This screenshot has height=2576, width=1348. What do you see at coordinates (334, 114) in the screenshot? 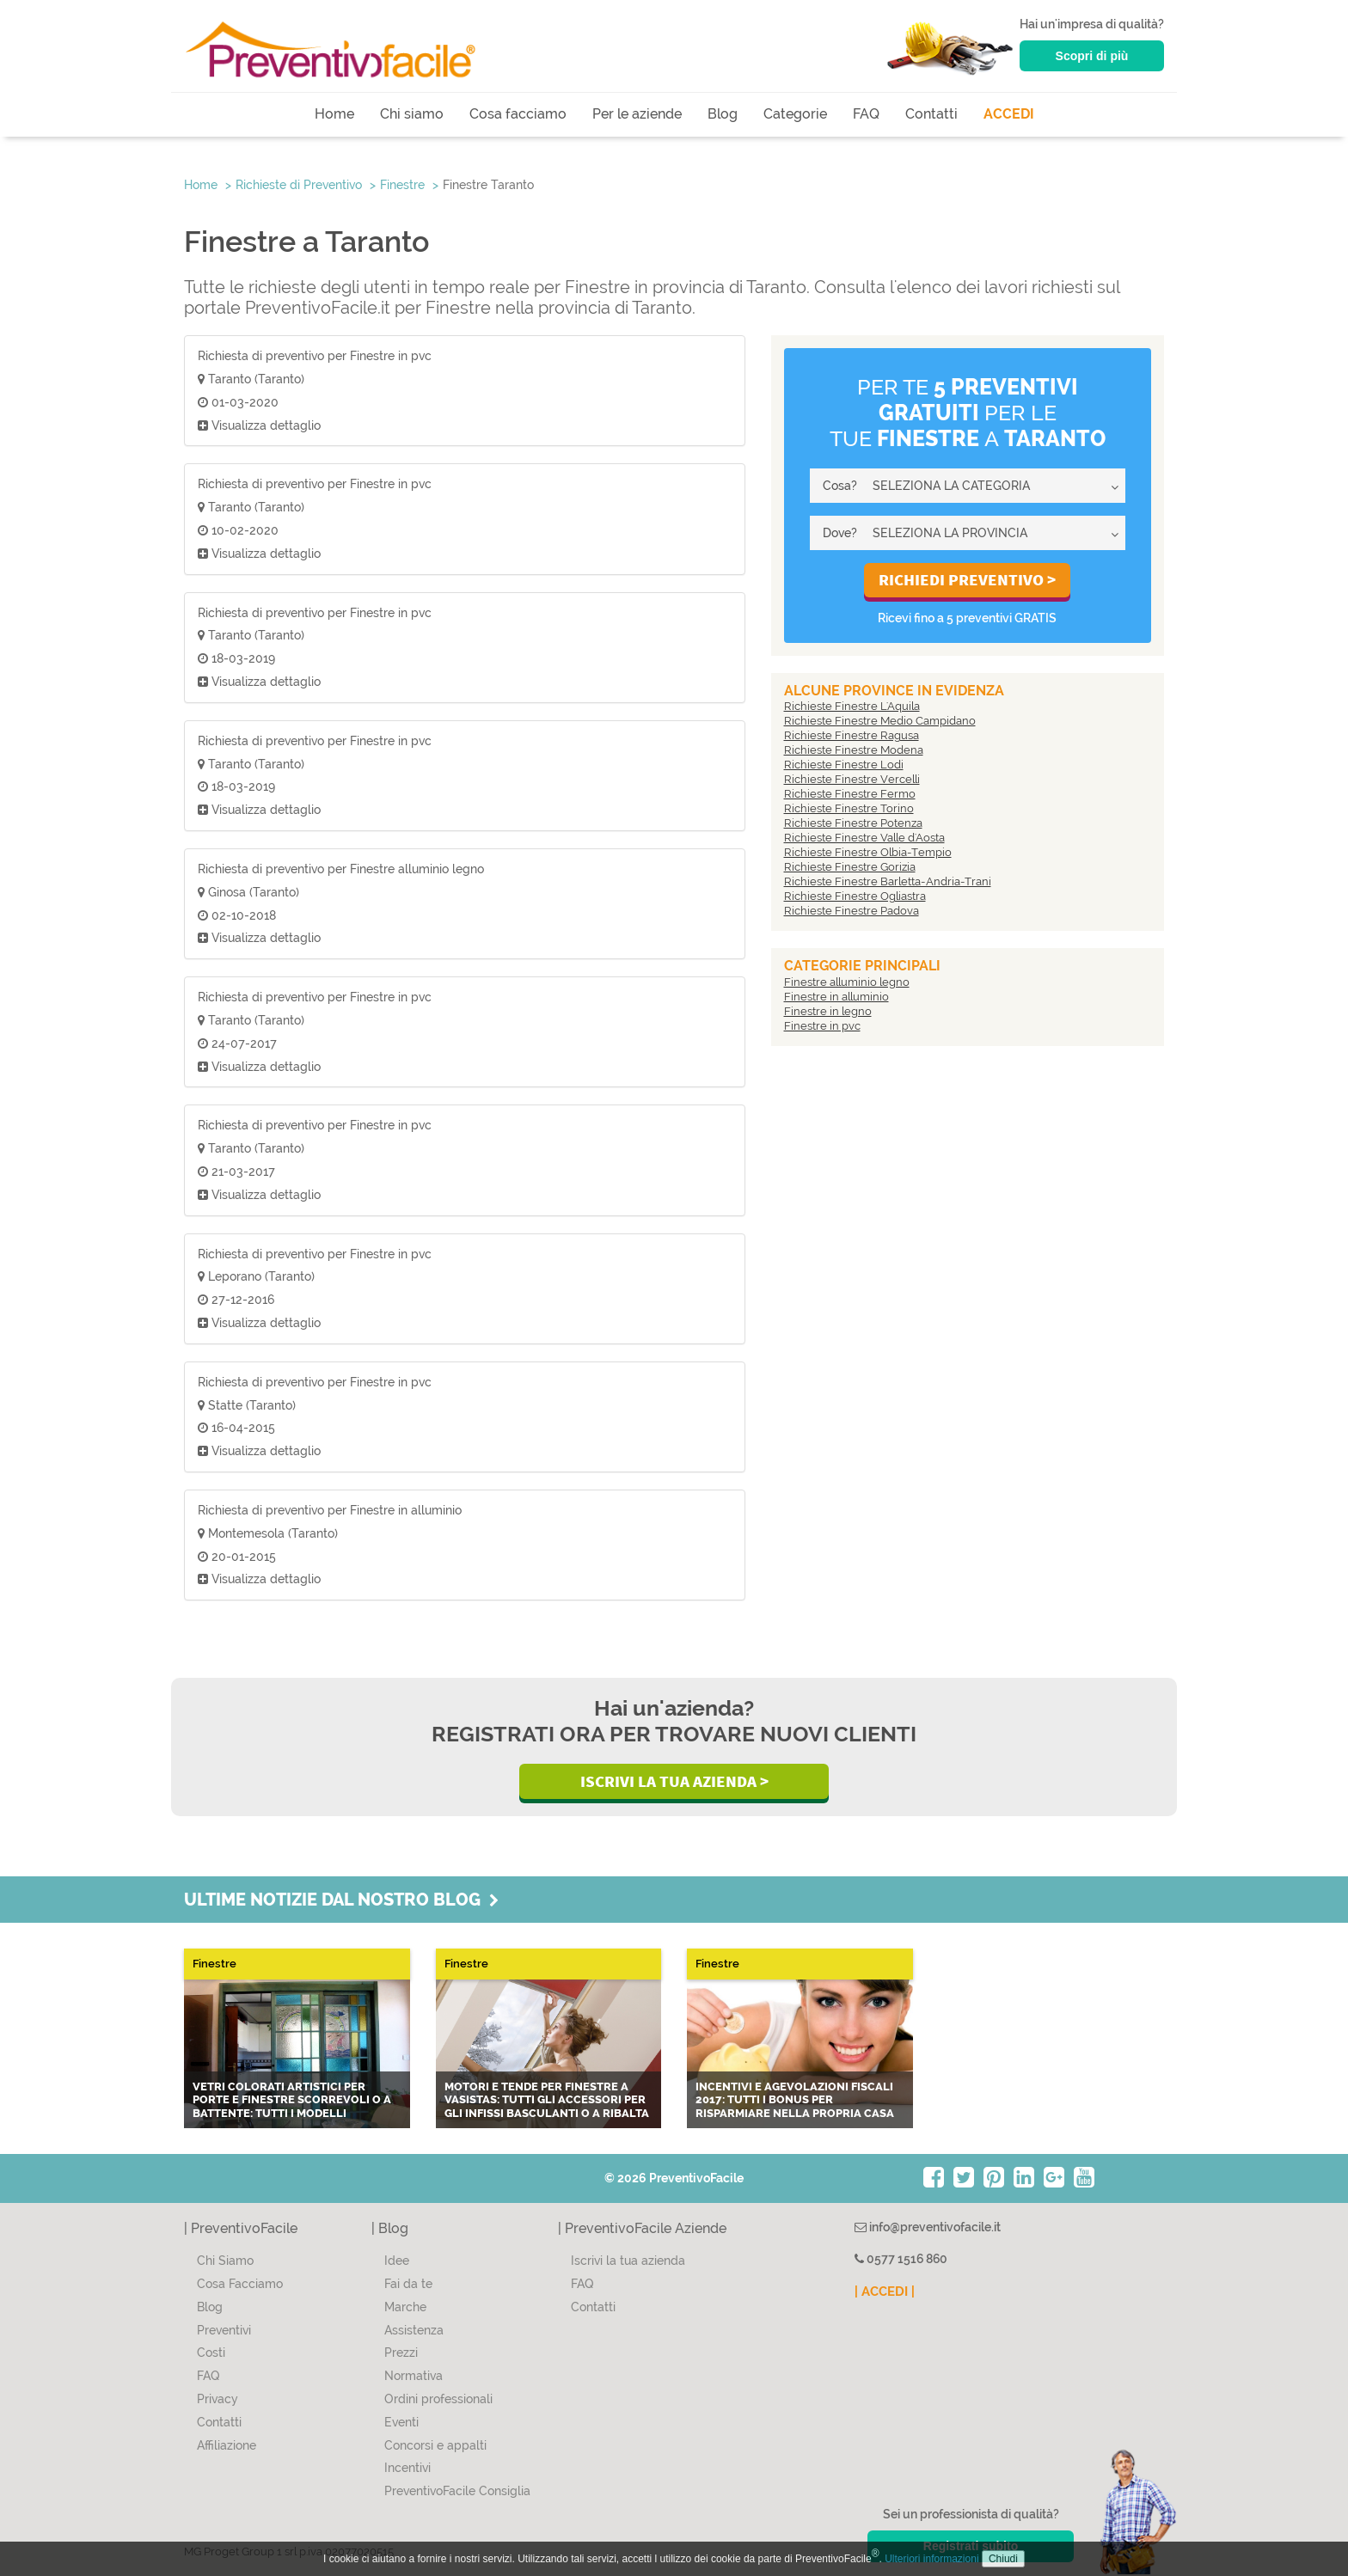
I see `Home` at bounding box center [334, 114].